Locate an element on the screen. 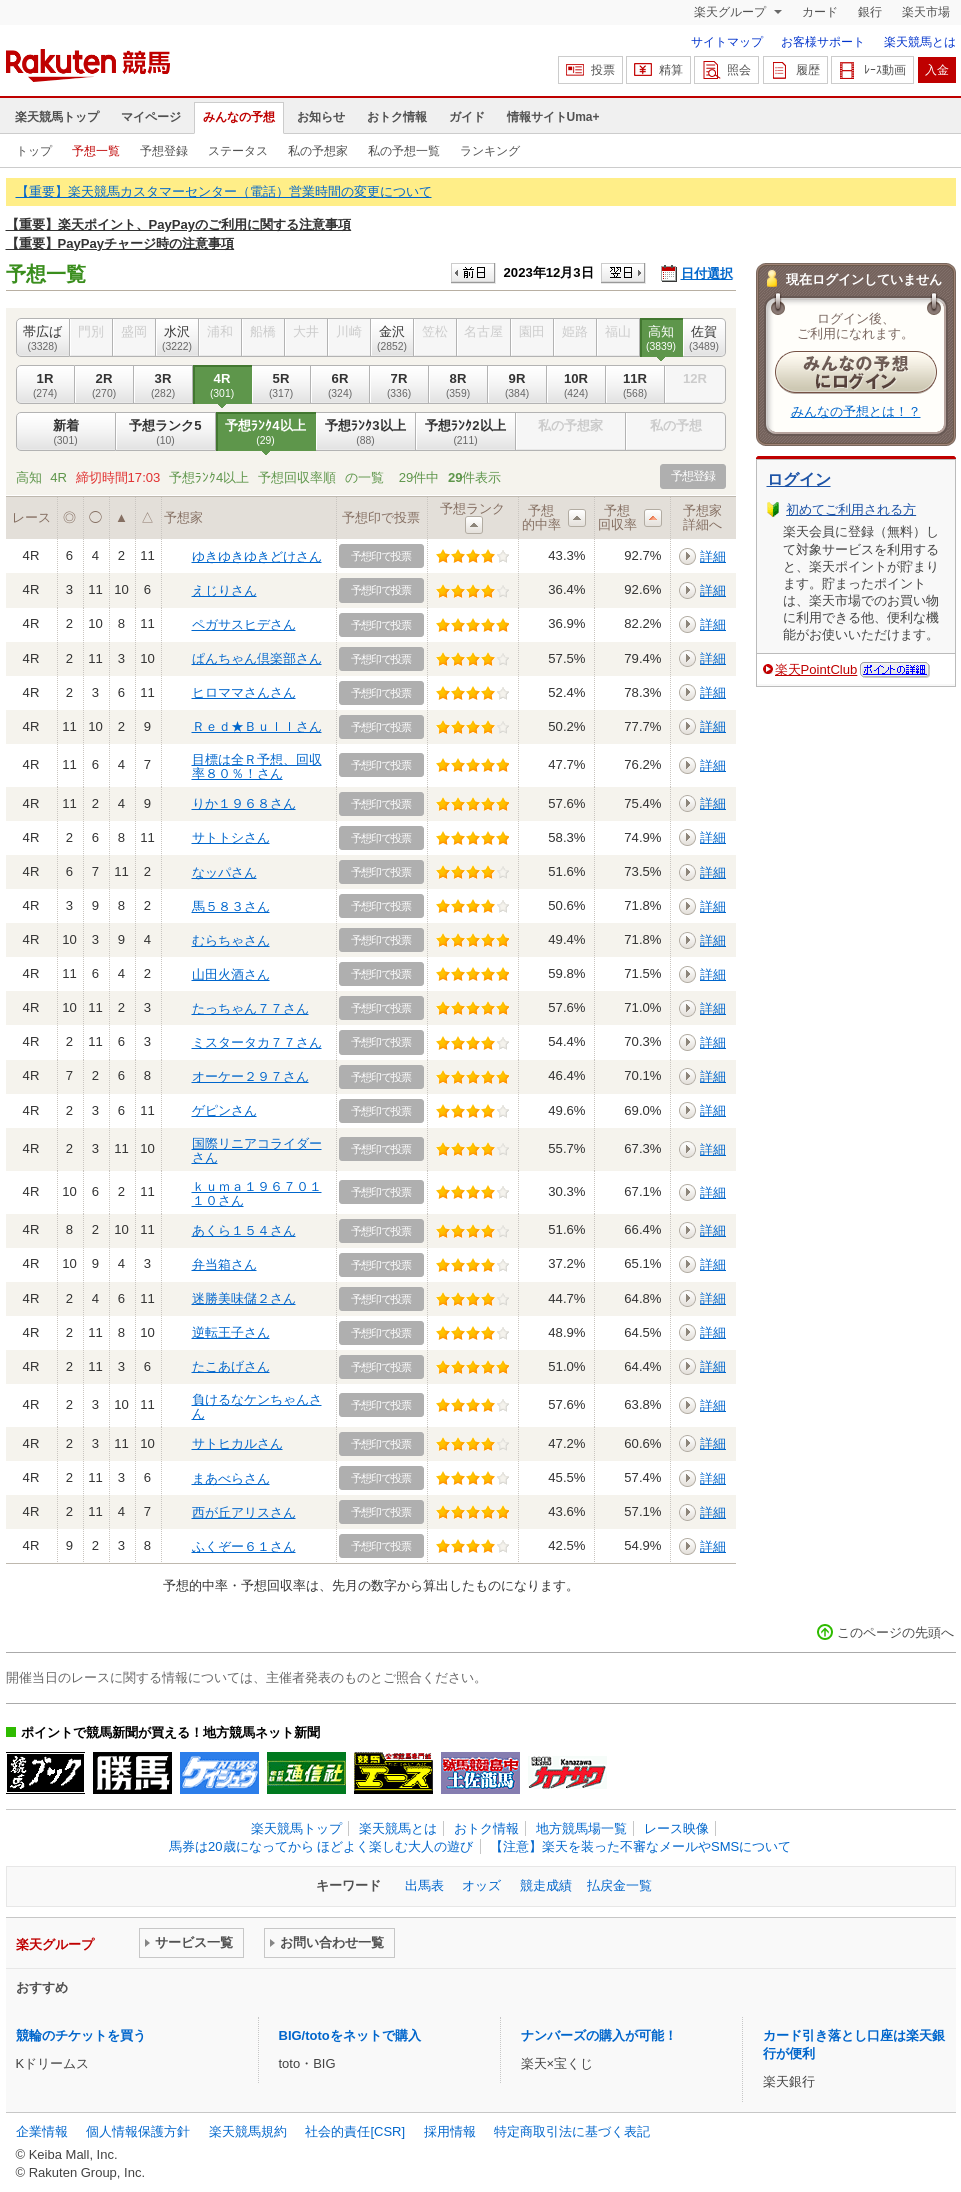  あくら１５４さん is located at coordinates (244, 1230).